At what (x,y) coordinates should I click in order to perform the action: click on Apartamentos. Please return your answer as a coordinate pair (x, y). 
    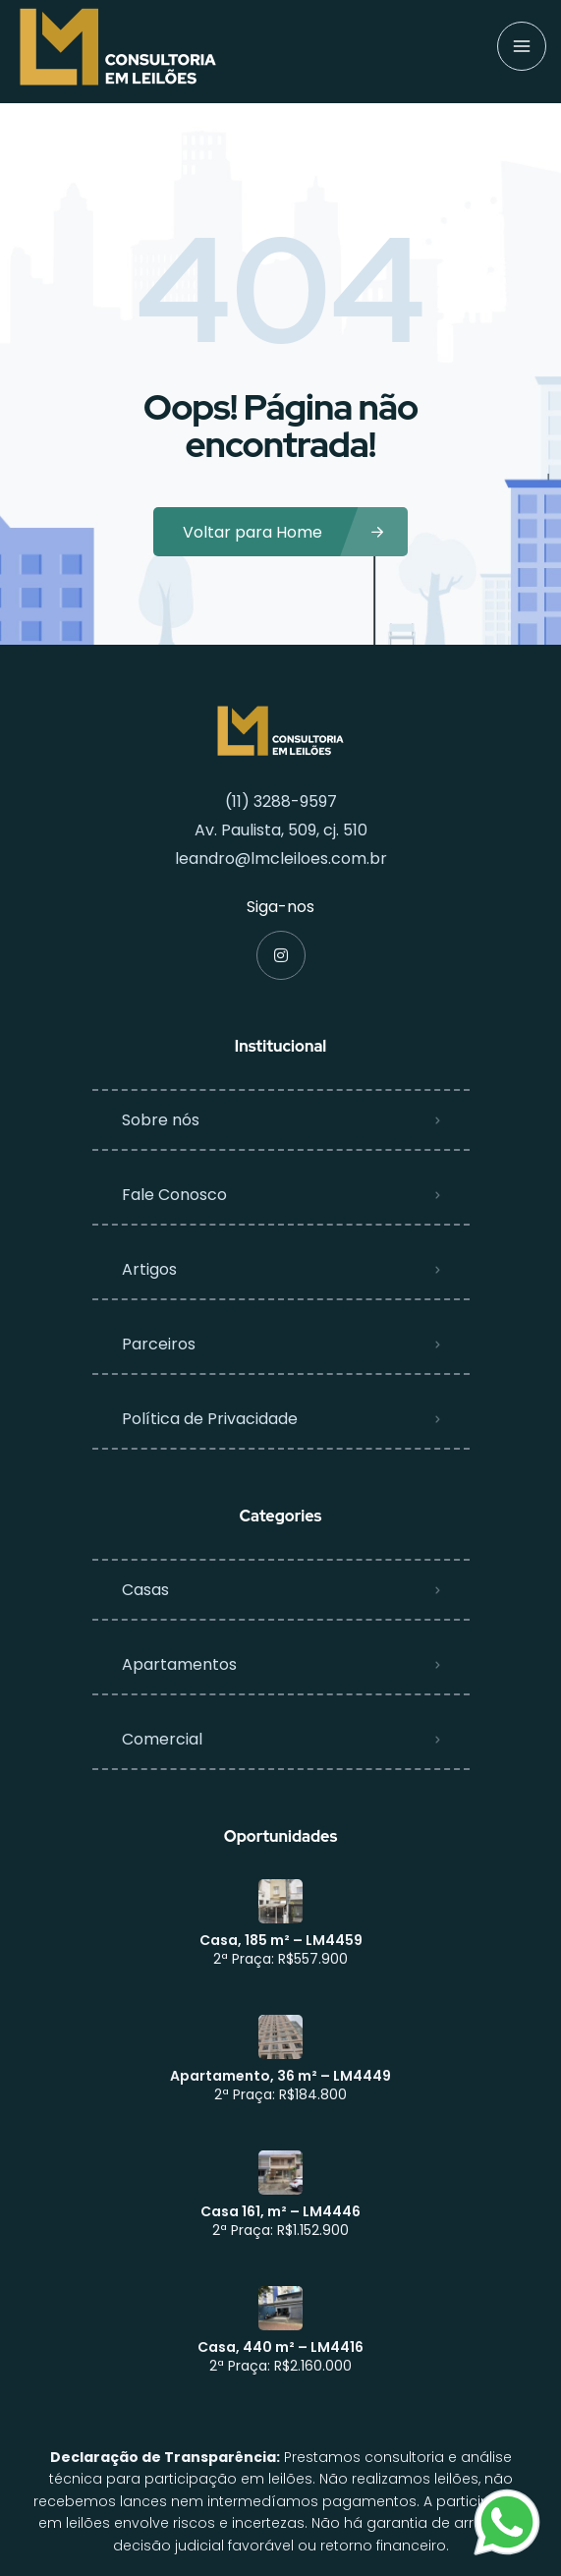
    Looking at the image, I should click on (179, 1664).